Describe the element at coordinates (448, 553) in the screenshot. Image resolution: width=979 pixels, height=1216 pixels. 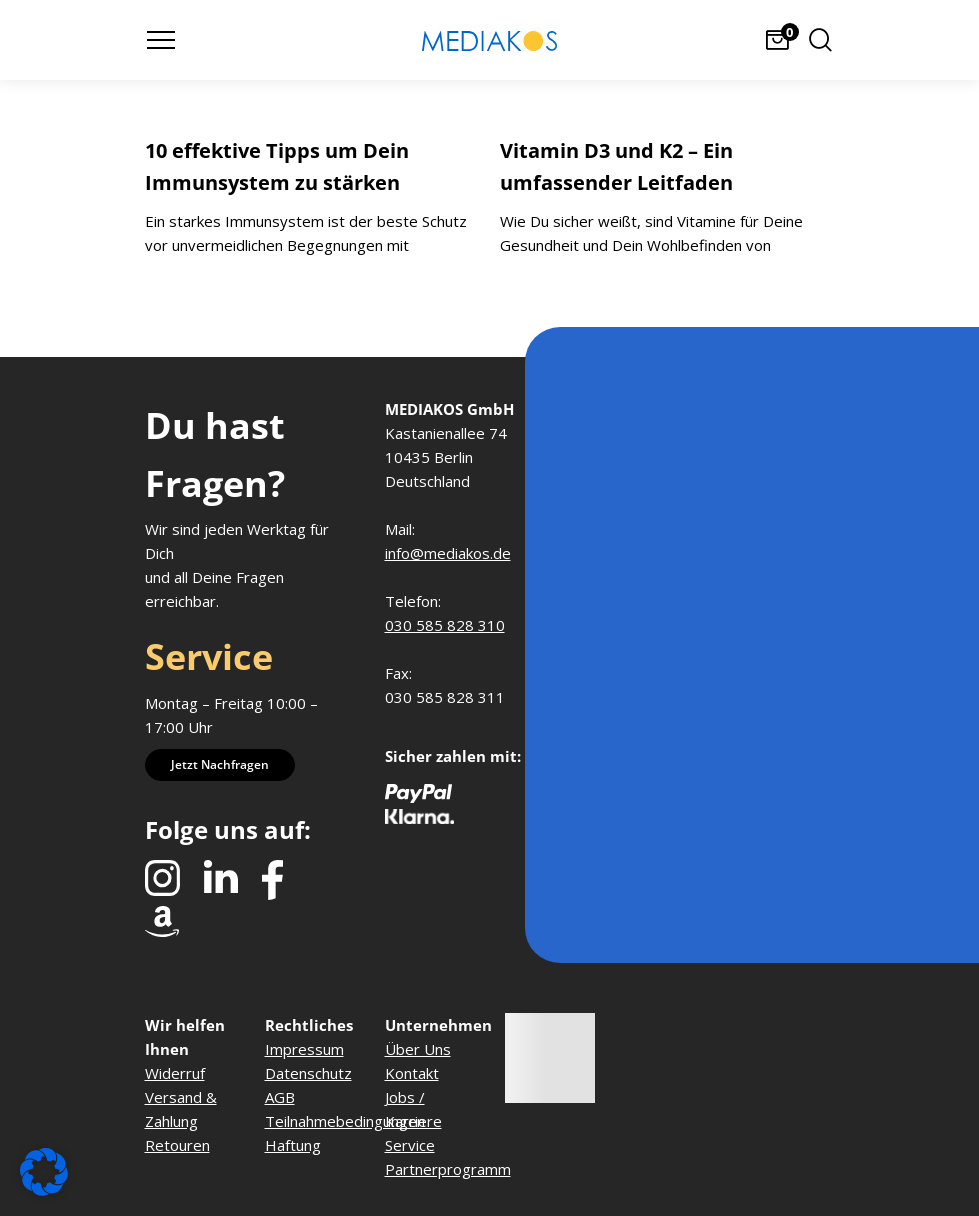
I see `info@mediakos.de` at that location.